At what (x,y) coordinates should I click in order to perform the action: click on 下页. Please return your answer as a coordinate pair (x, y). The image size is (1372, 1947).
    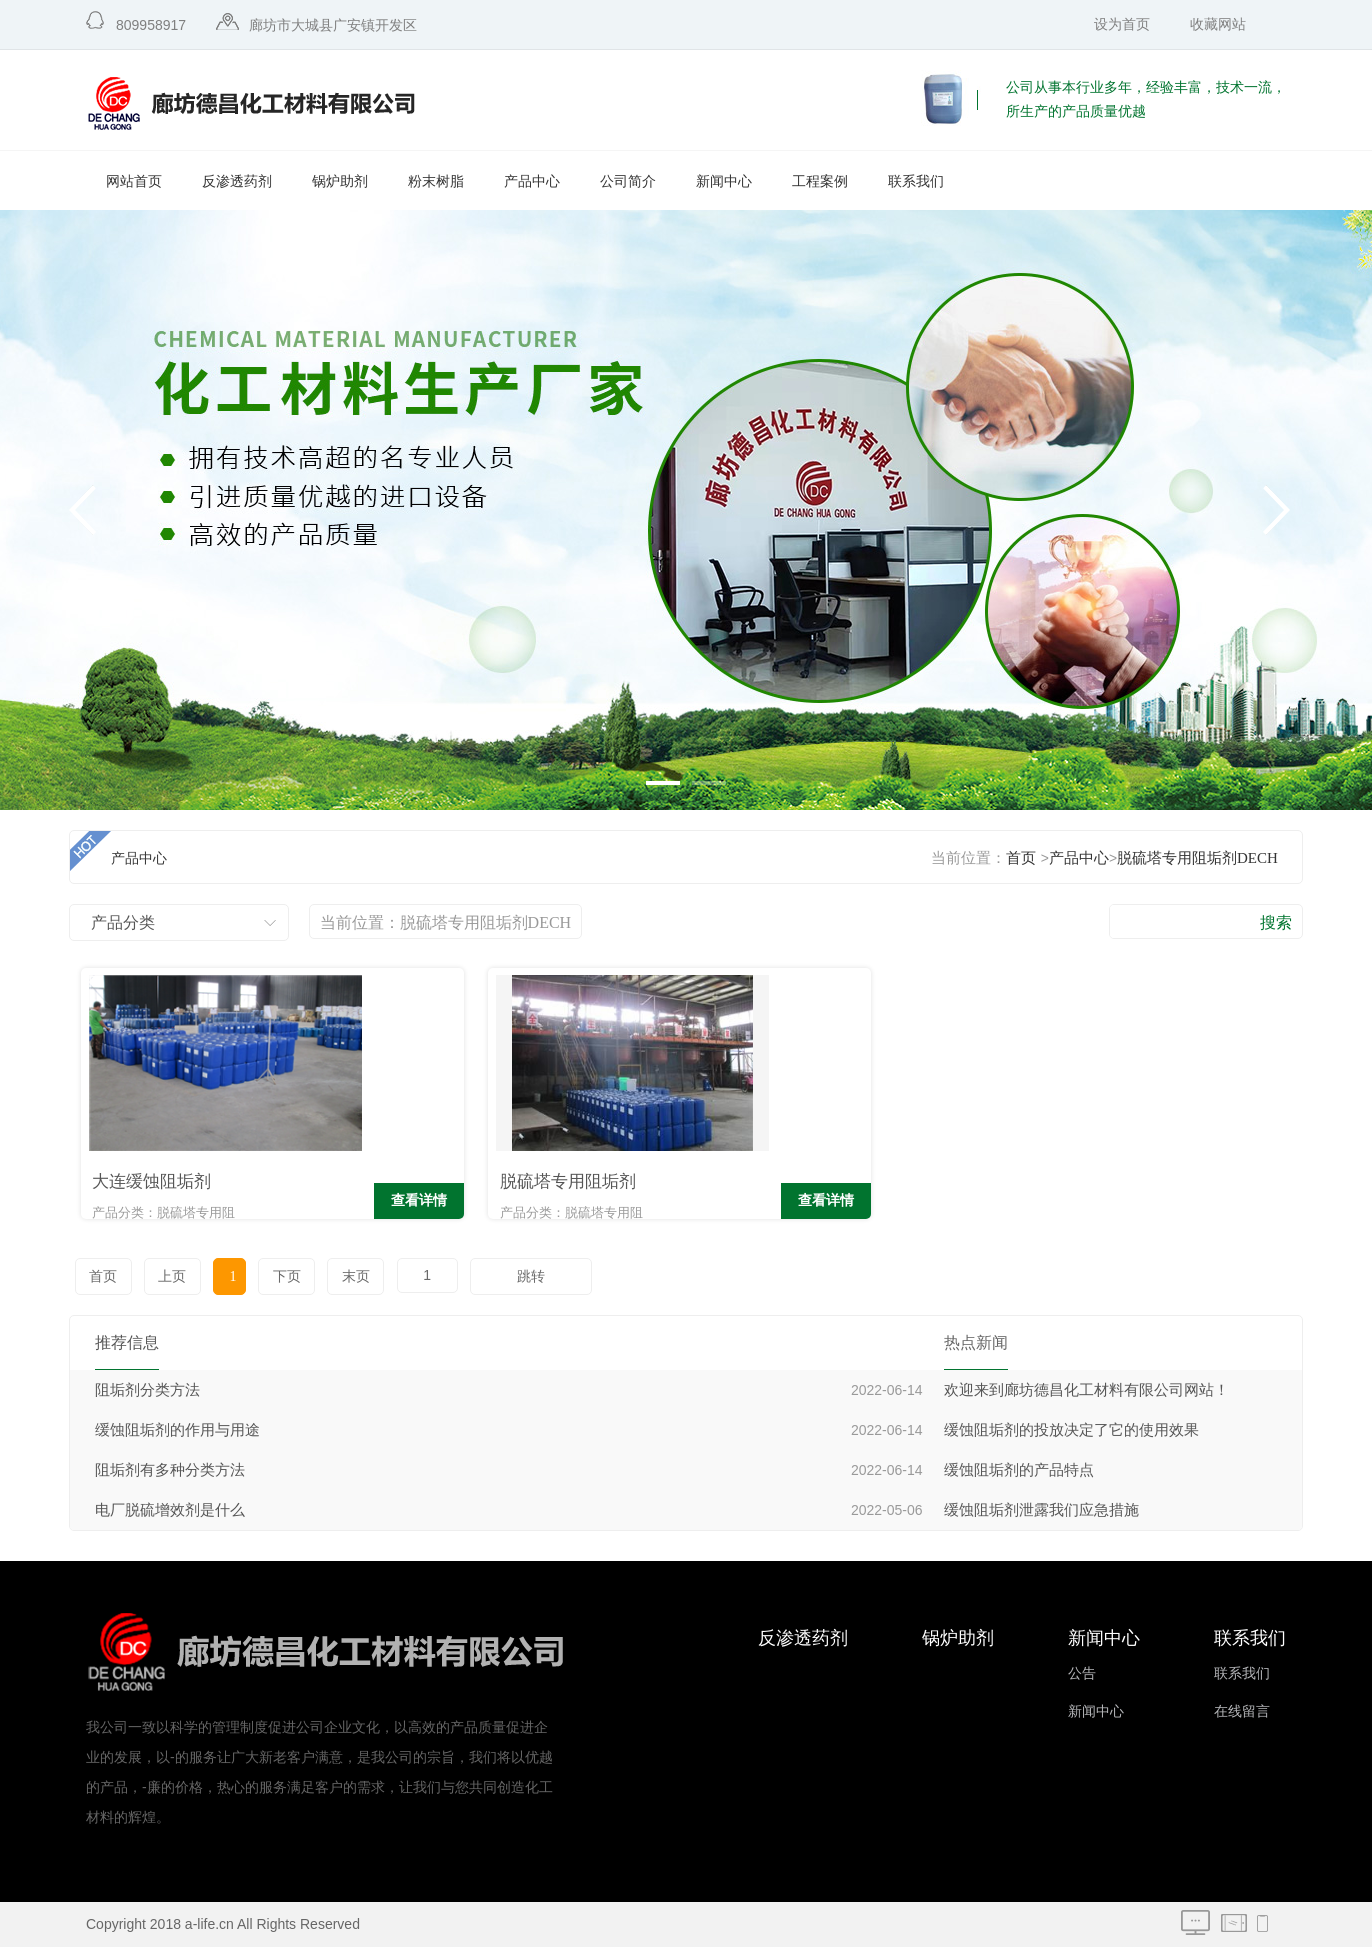
    Looking at the image, I should click on (274, 1276).